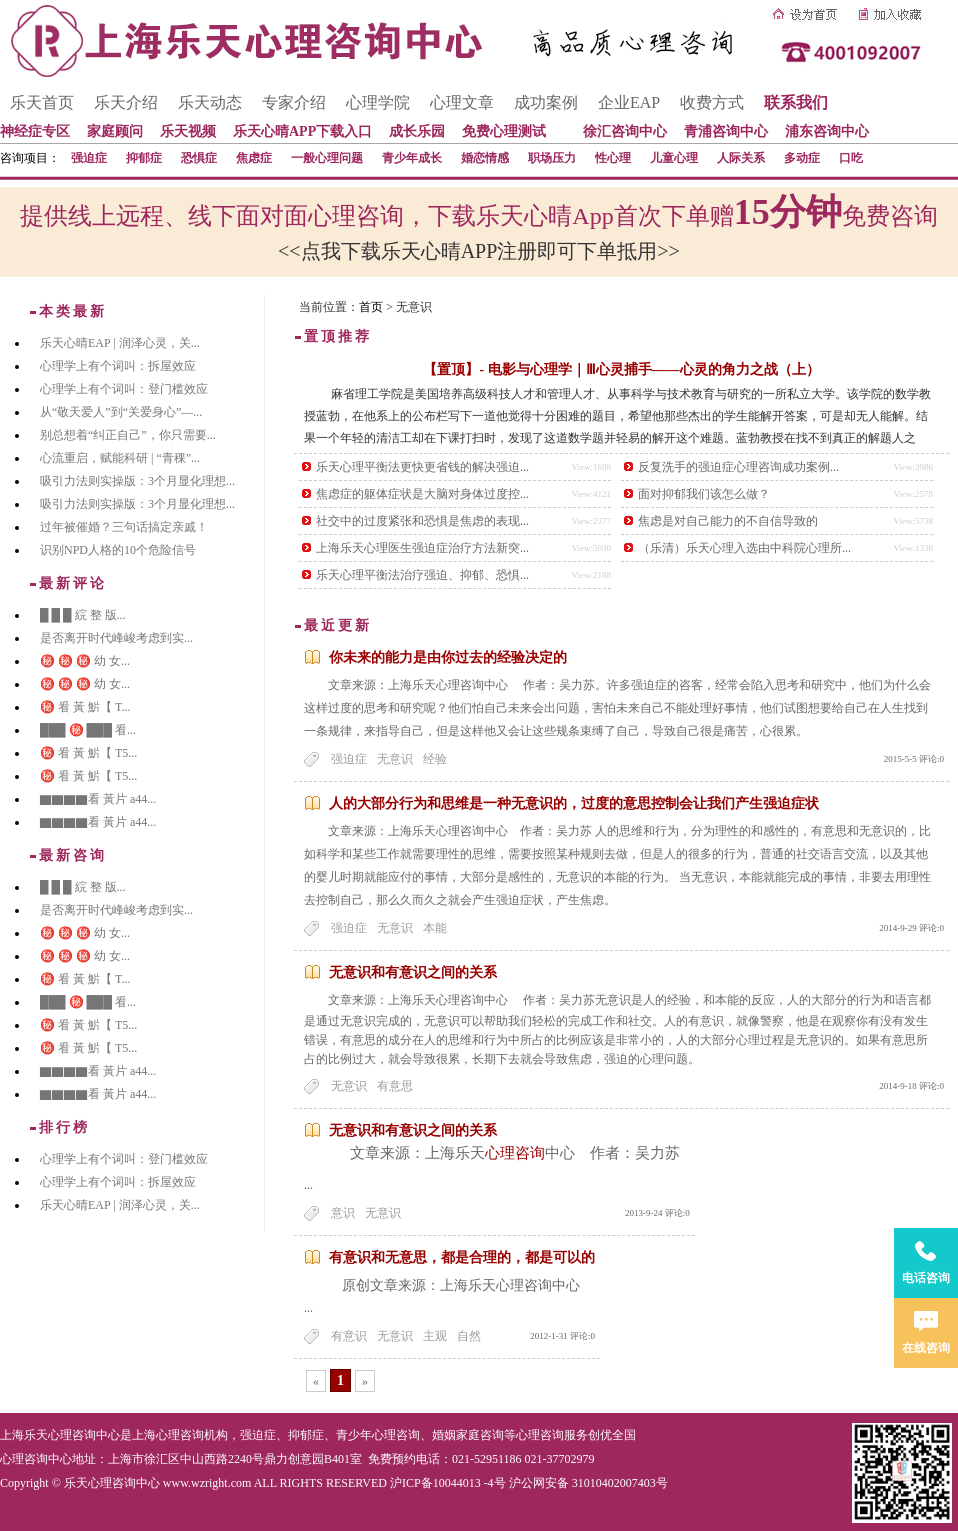  Describe the element at coordinates (118, 550) in the screenshot. I see `识别NPD人格的10个危险信号` at that location.